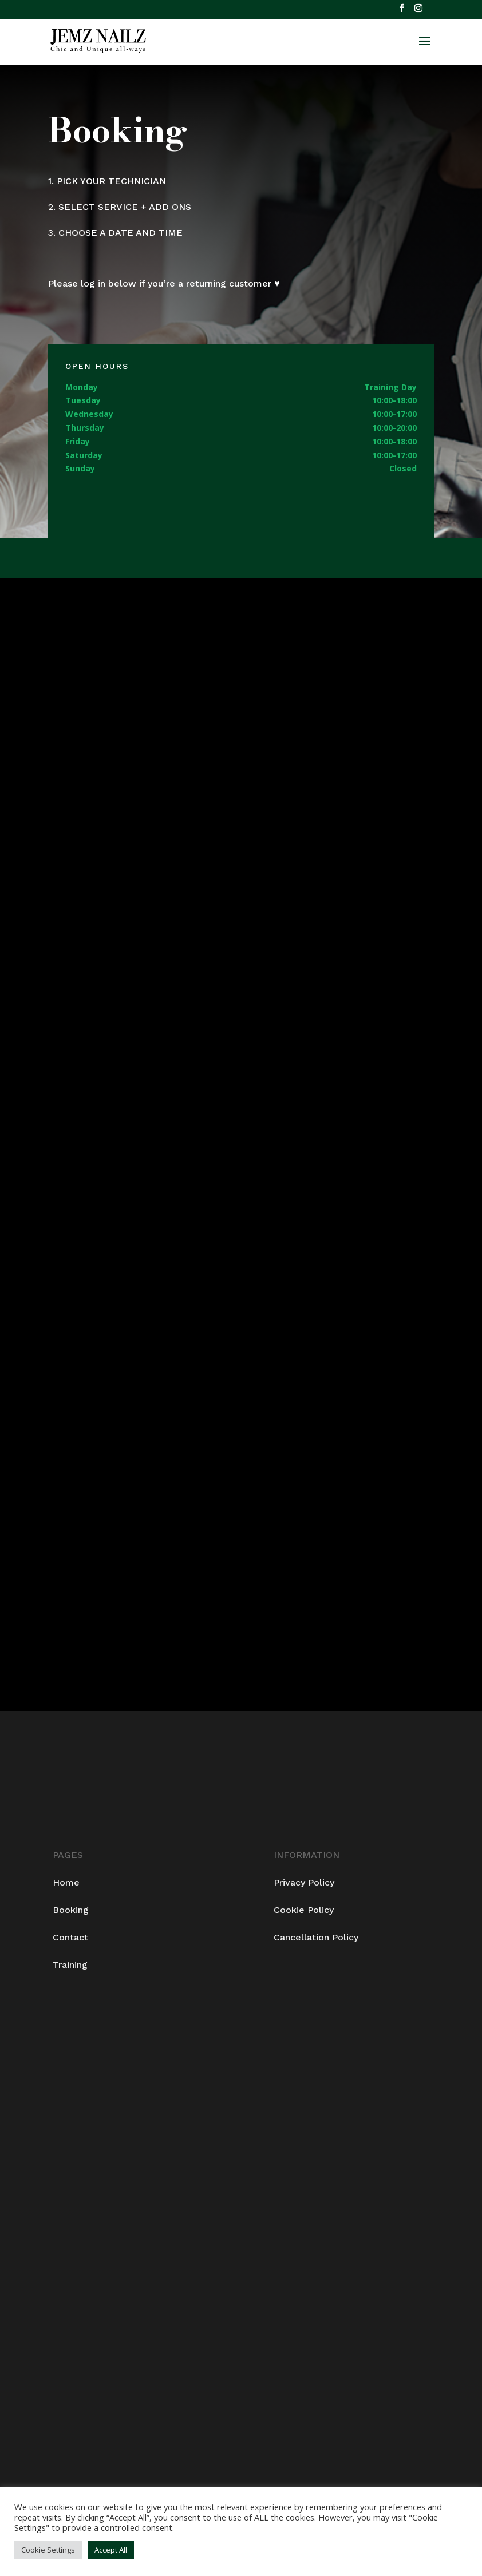 The width and height of the screenshot is (482, 2576). Describe the element at coordinates (316, 1937) in the screenshot. I see `Cancellation Policy` at that location.